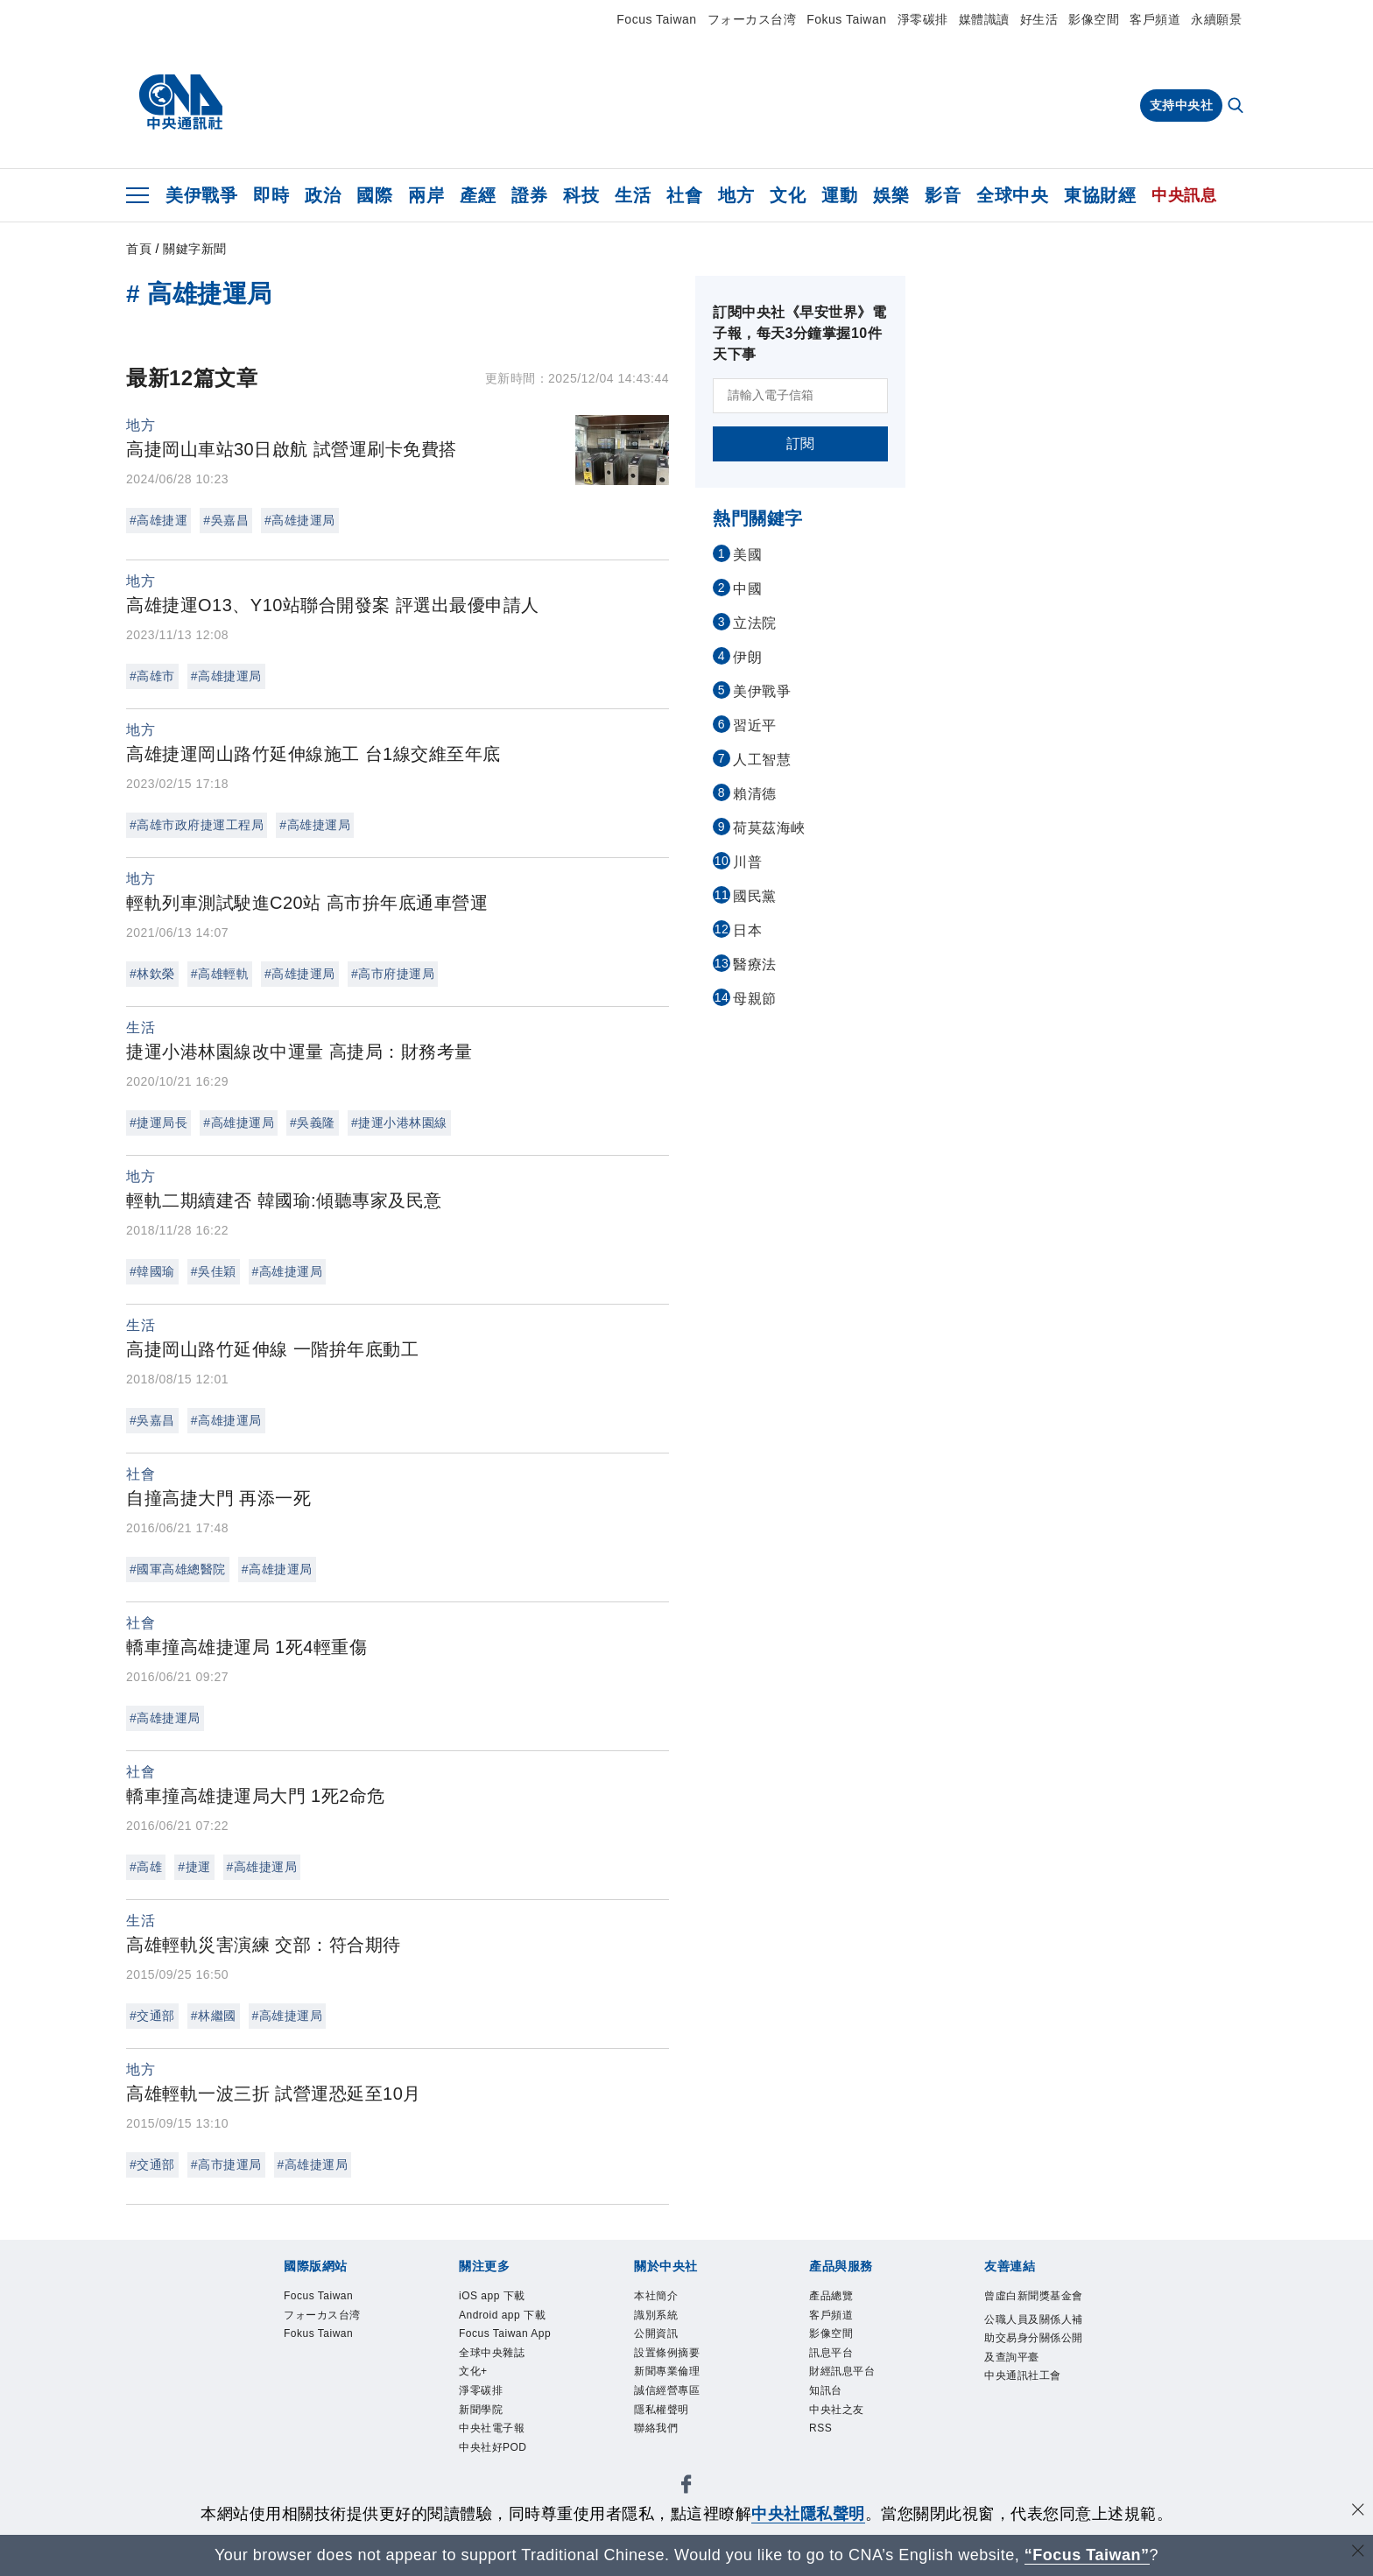 The height and width of the screenshot is (2576, 1373). Describe the element at coordinates (1100, 195) in the screenshot. I see `東協財經` at that location.